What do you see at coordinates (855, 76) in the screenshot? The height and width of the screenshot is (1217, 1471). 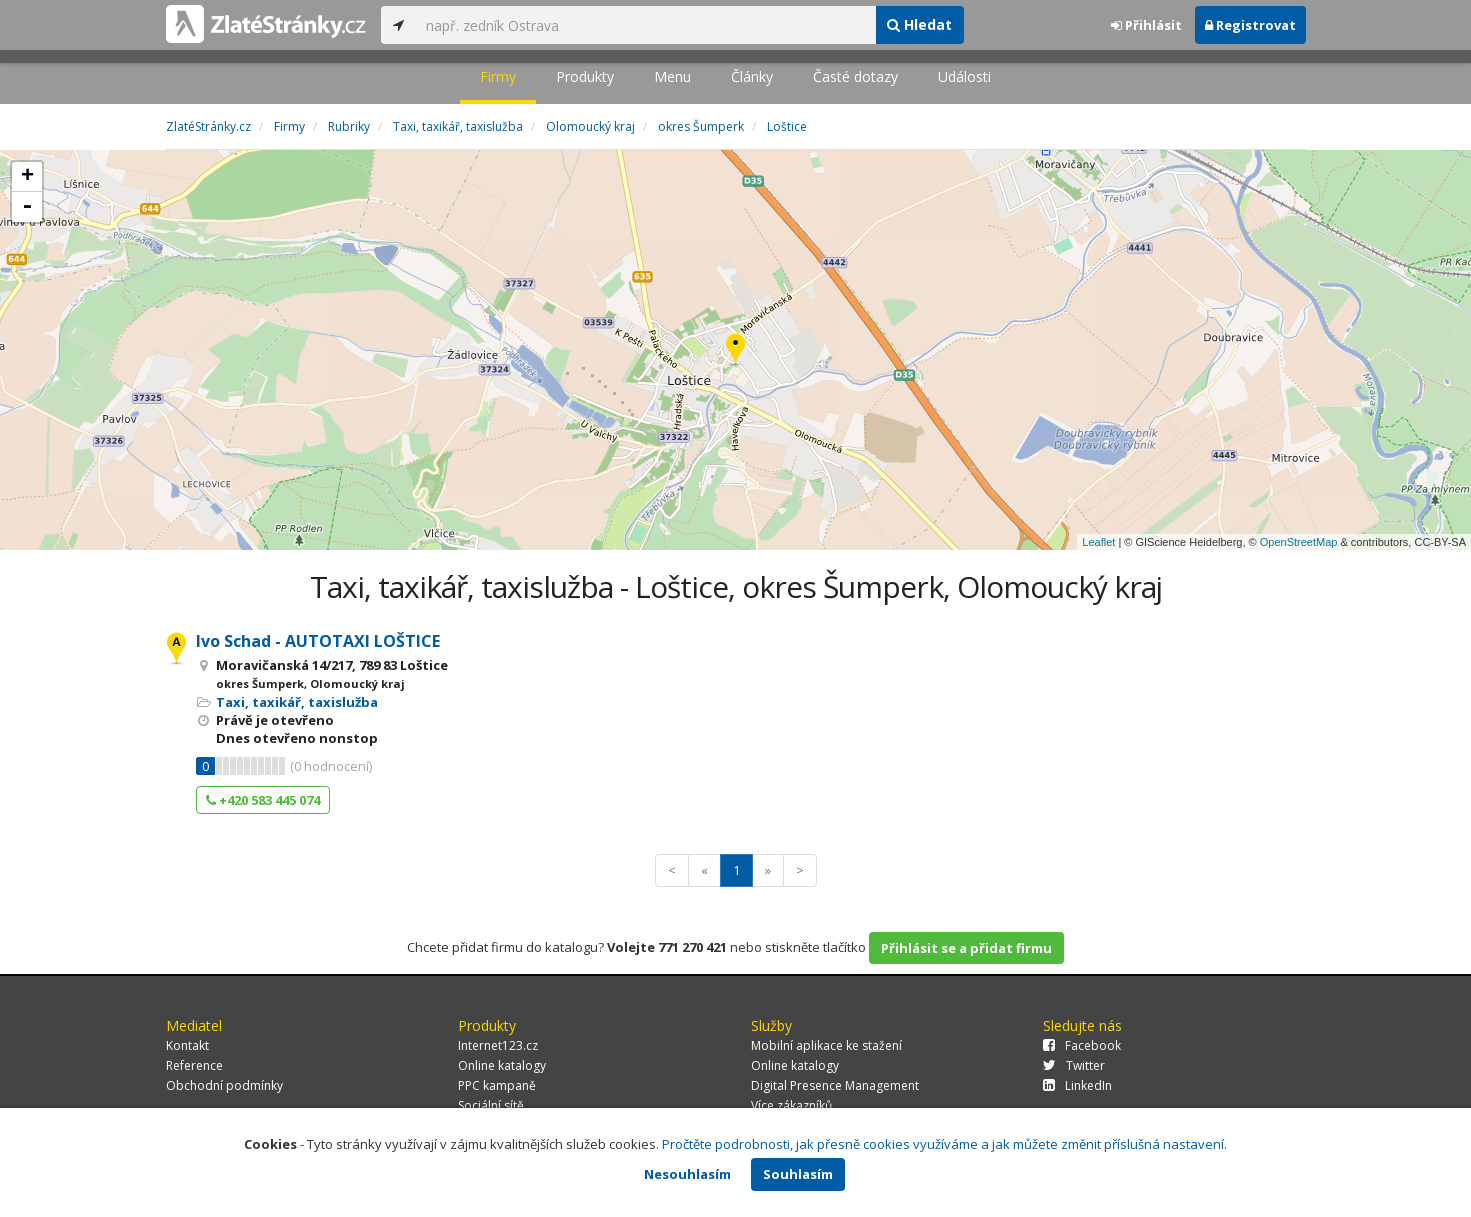 I see `Časté dotazy` at bounding box center [855, 76].